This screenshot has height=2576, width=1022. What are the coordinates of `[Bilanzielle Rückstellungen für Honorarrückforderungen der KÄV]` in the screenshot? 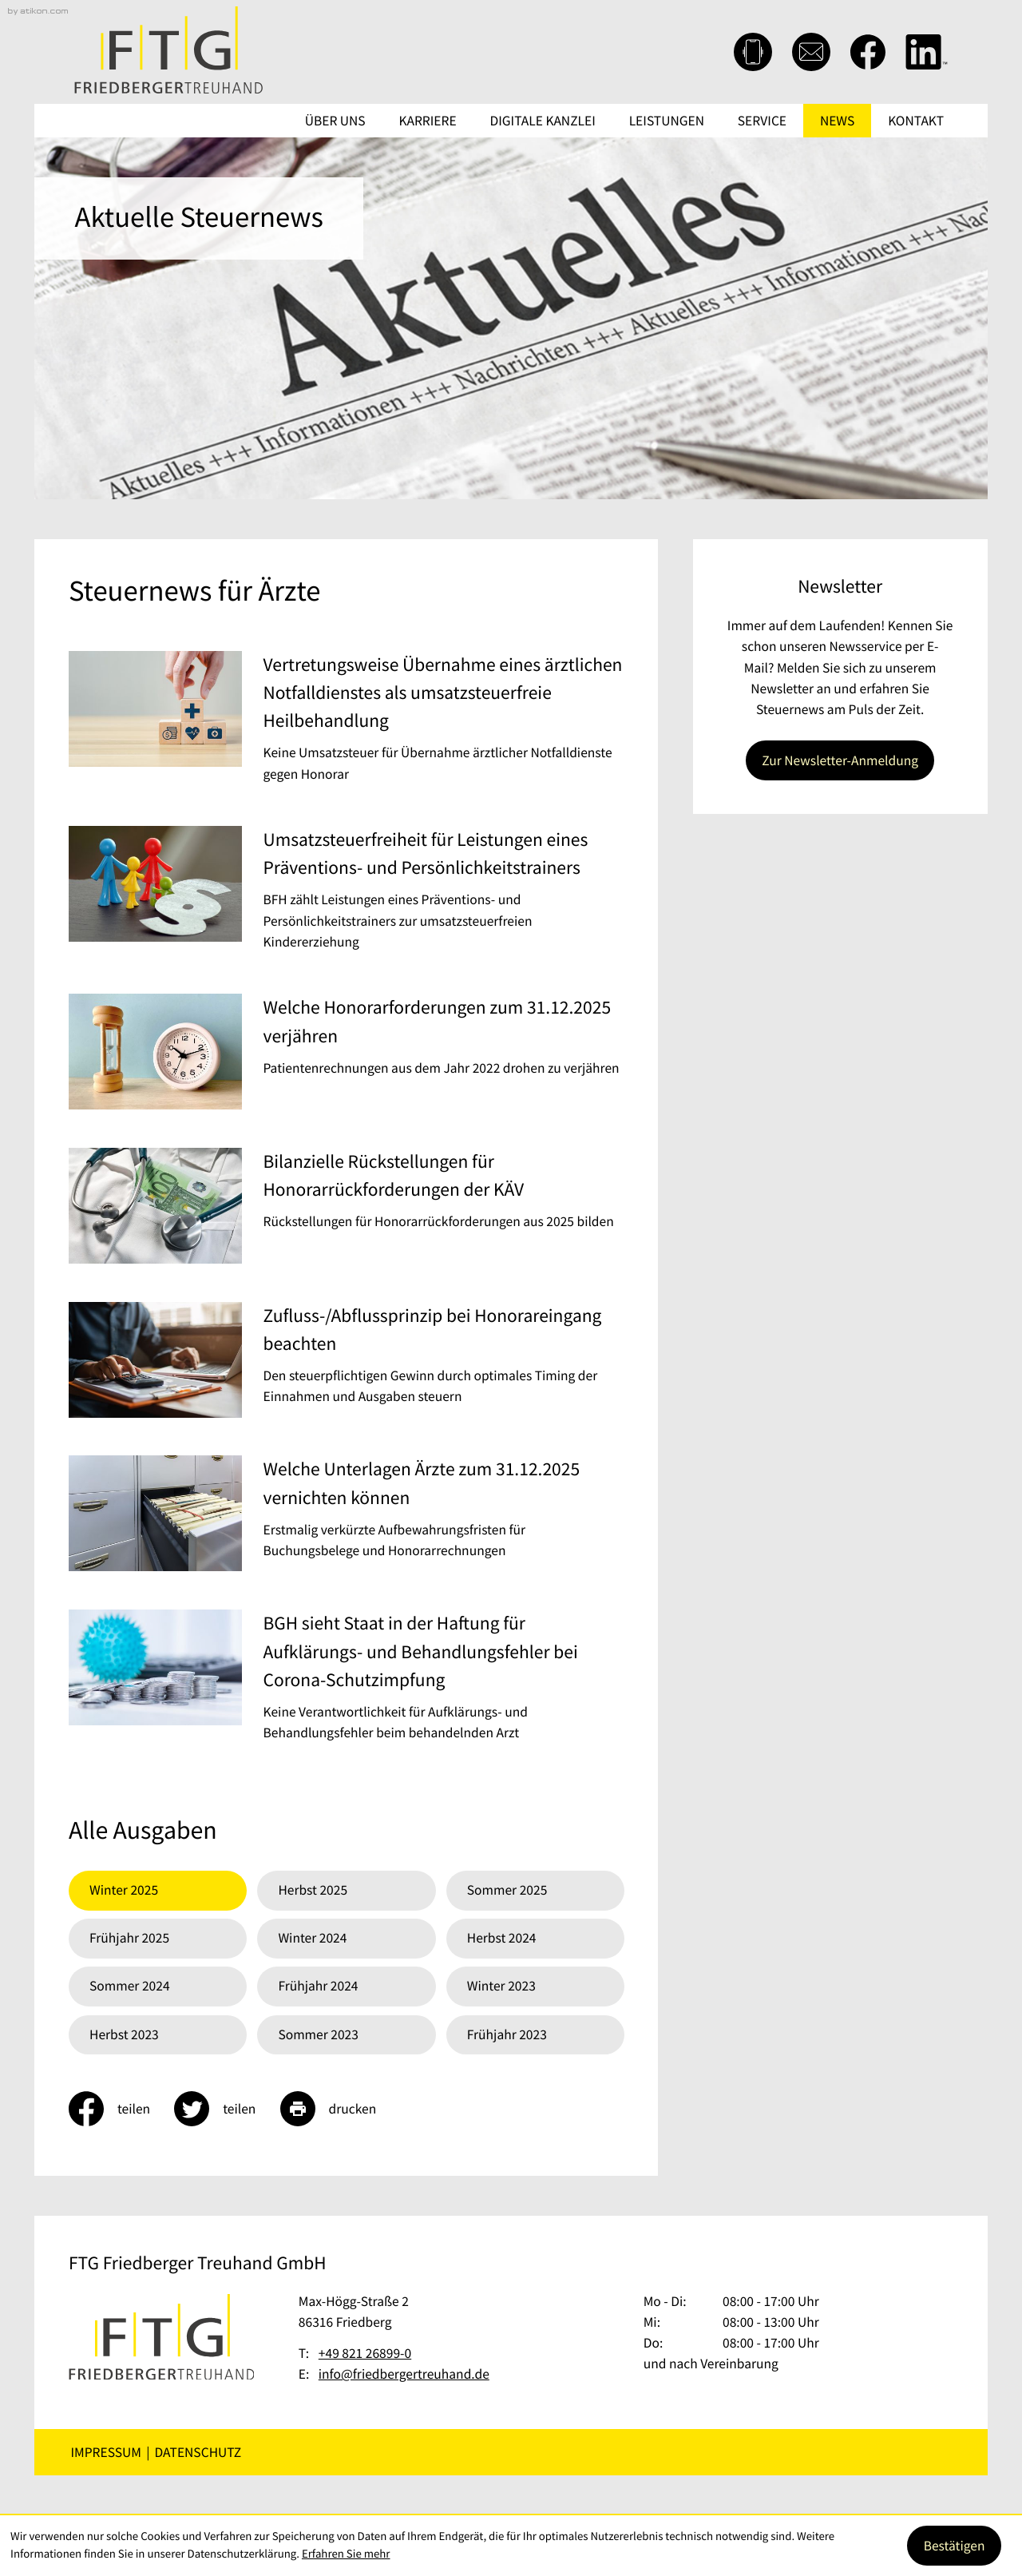 It's located at (346, 1209).